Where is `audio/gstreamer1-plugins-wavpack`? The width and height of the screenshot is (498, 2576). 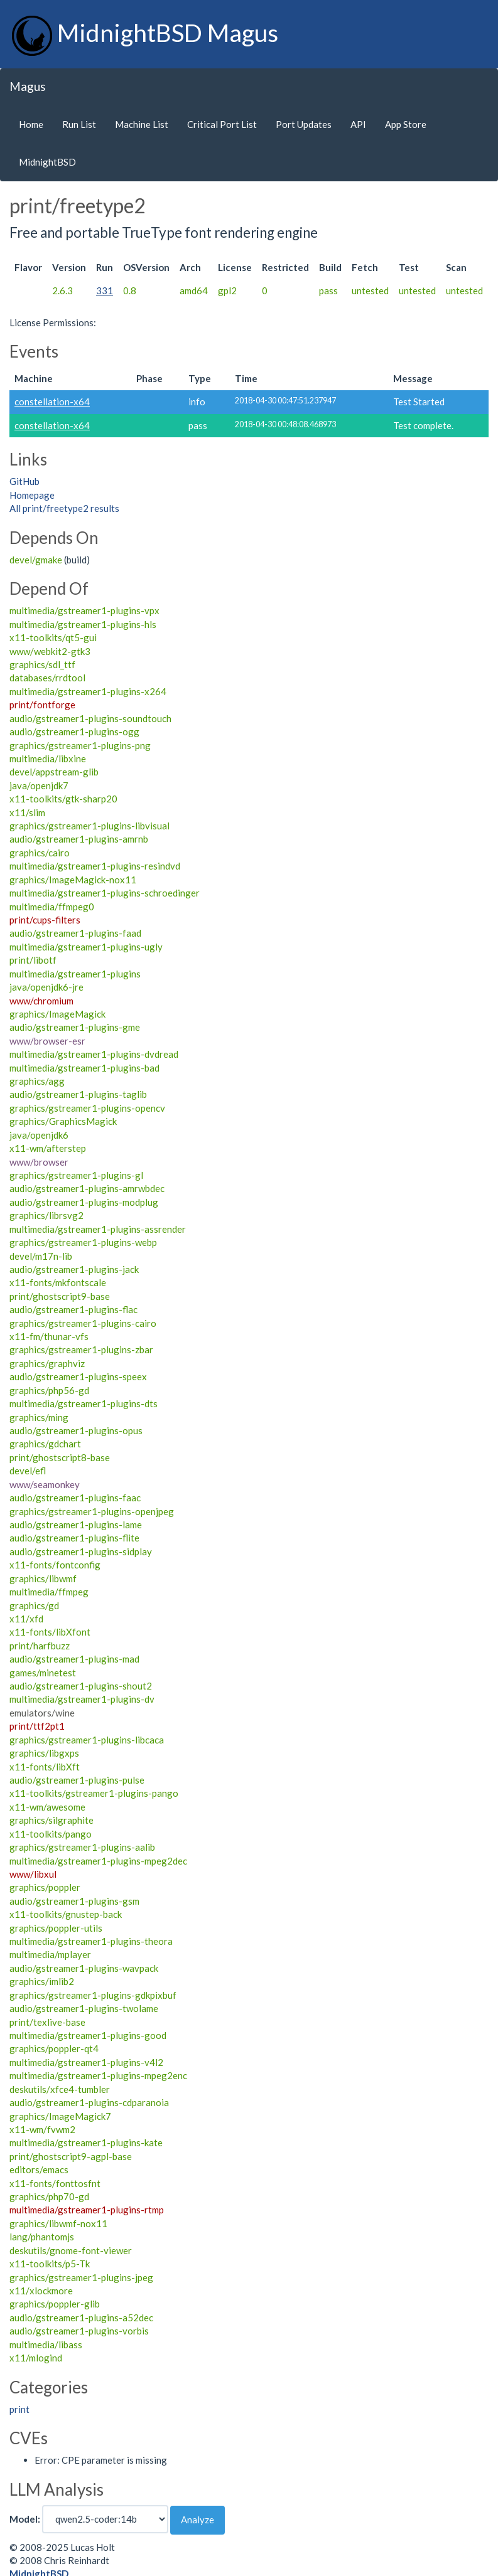
audio/gstreamer1-plugins-wavpack is located at coordinates (83, 1968).